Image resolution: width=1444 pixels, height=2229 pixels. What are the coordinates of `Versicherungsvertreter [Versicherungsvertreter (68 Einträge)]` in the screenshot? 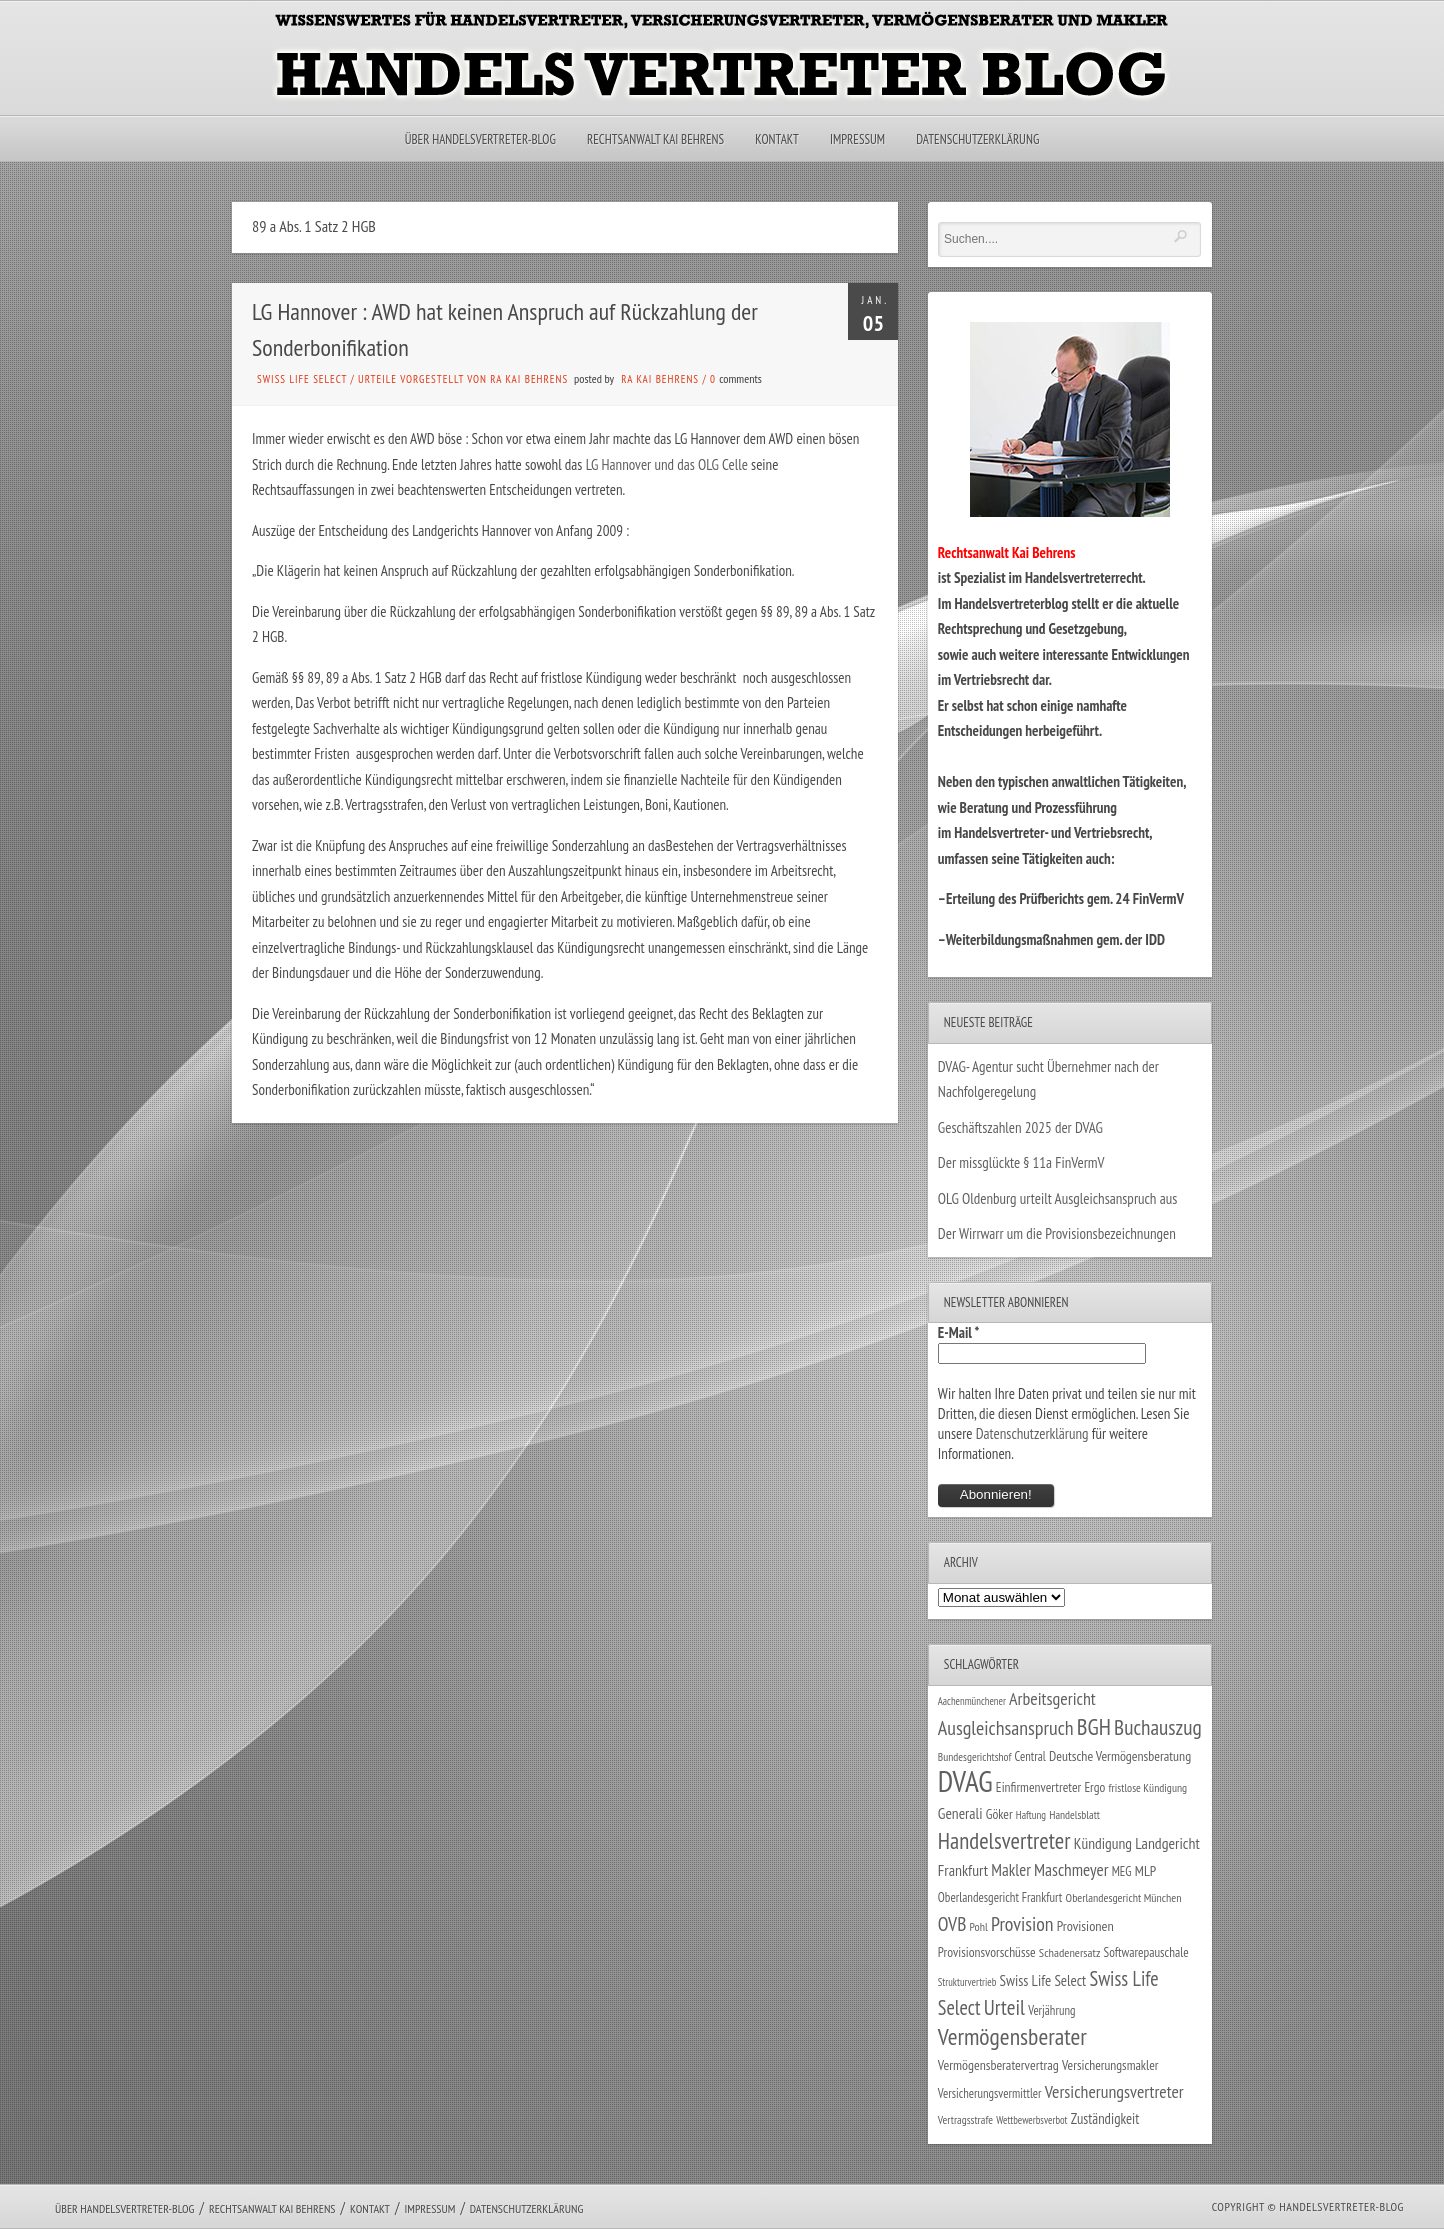 It's located at (1114, 2091).